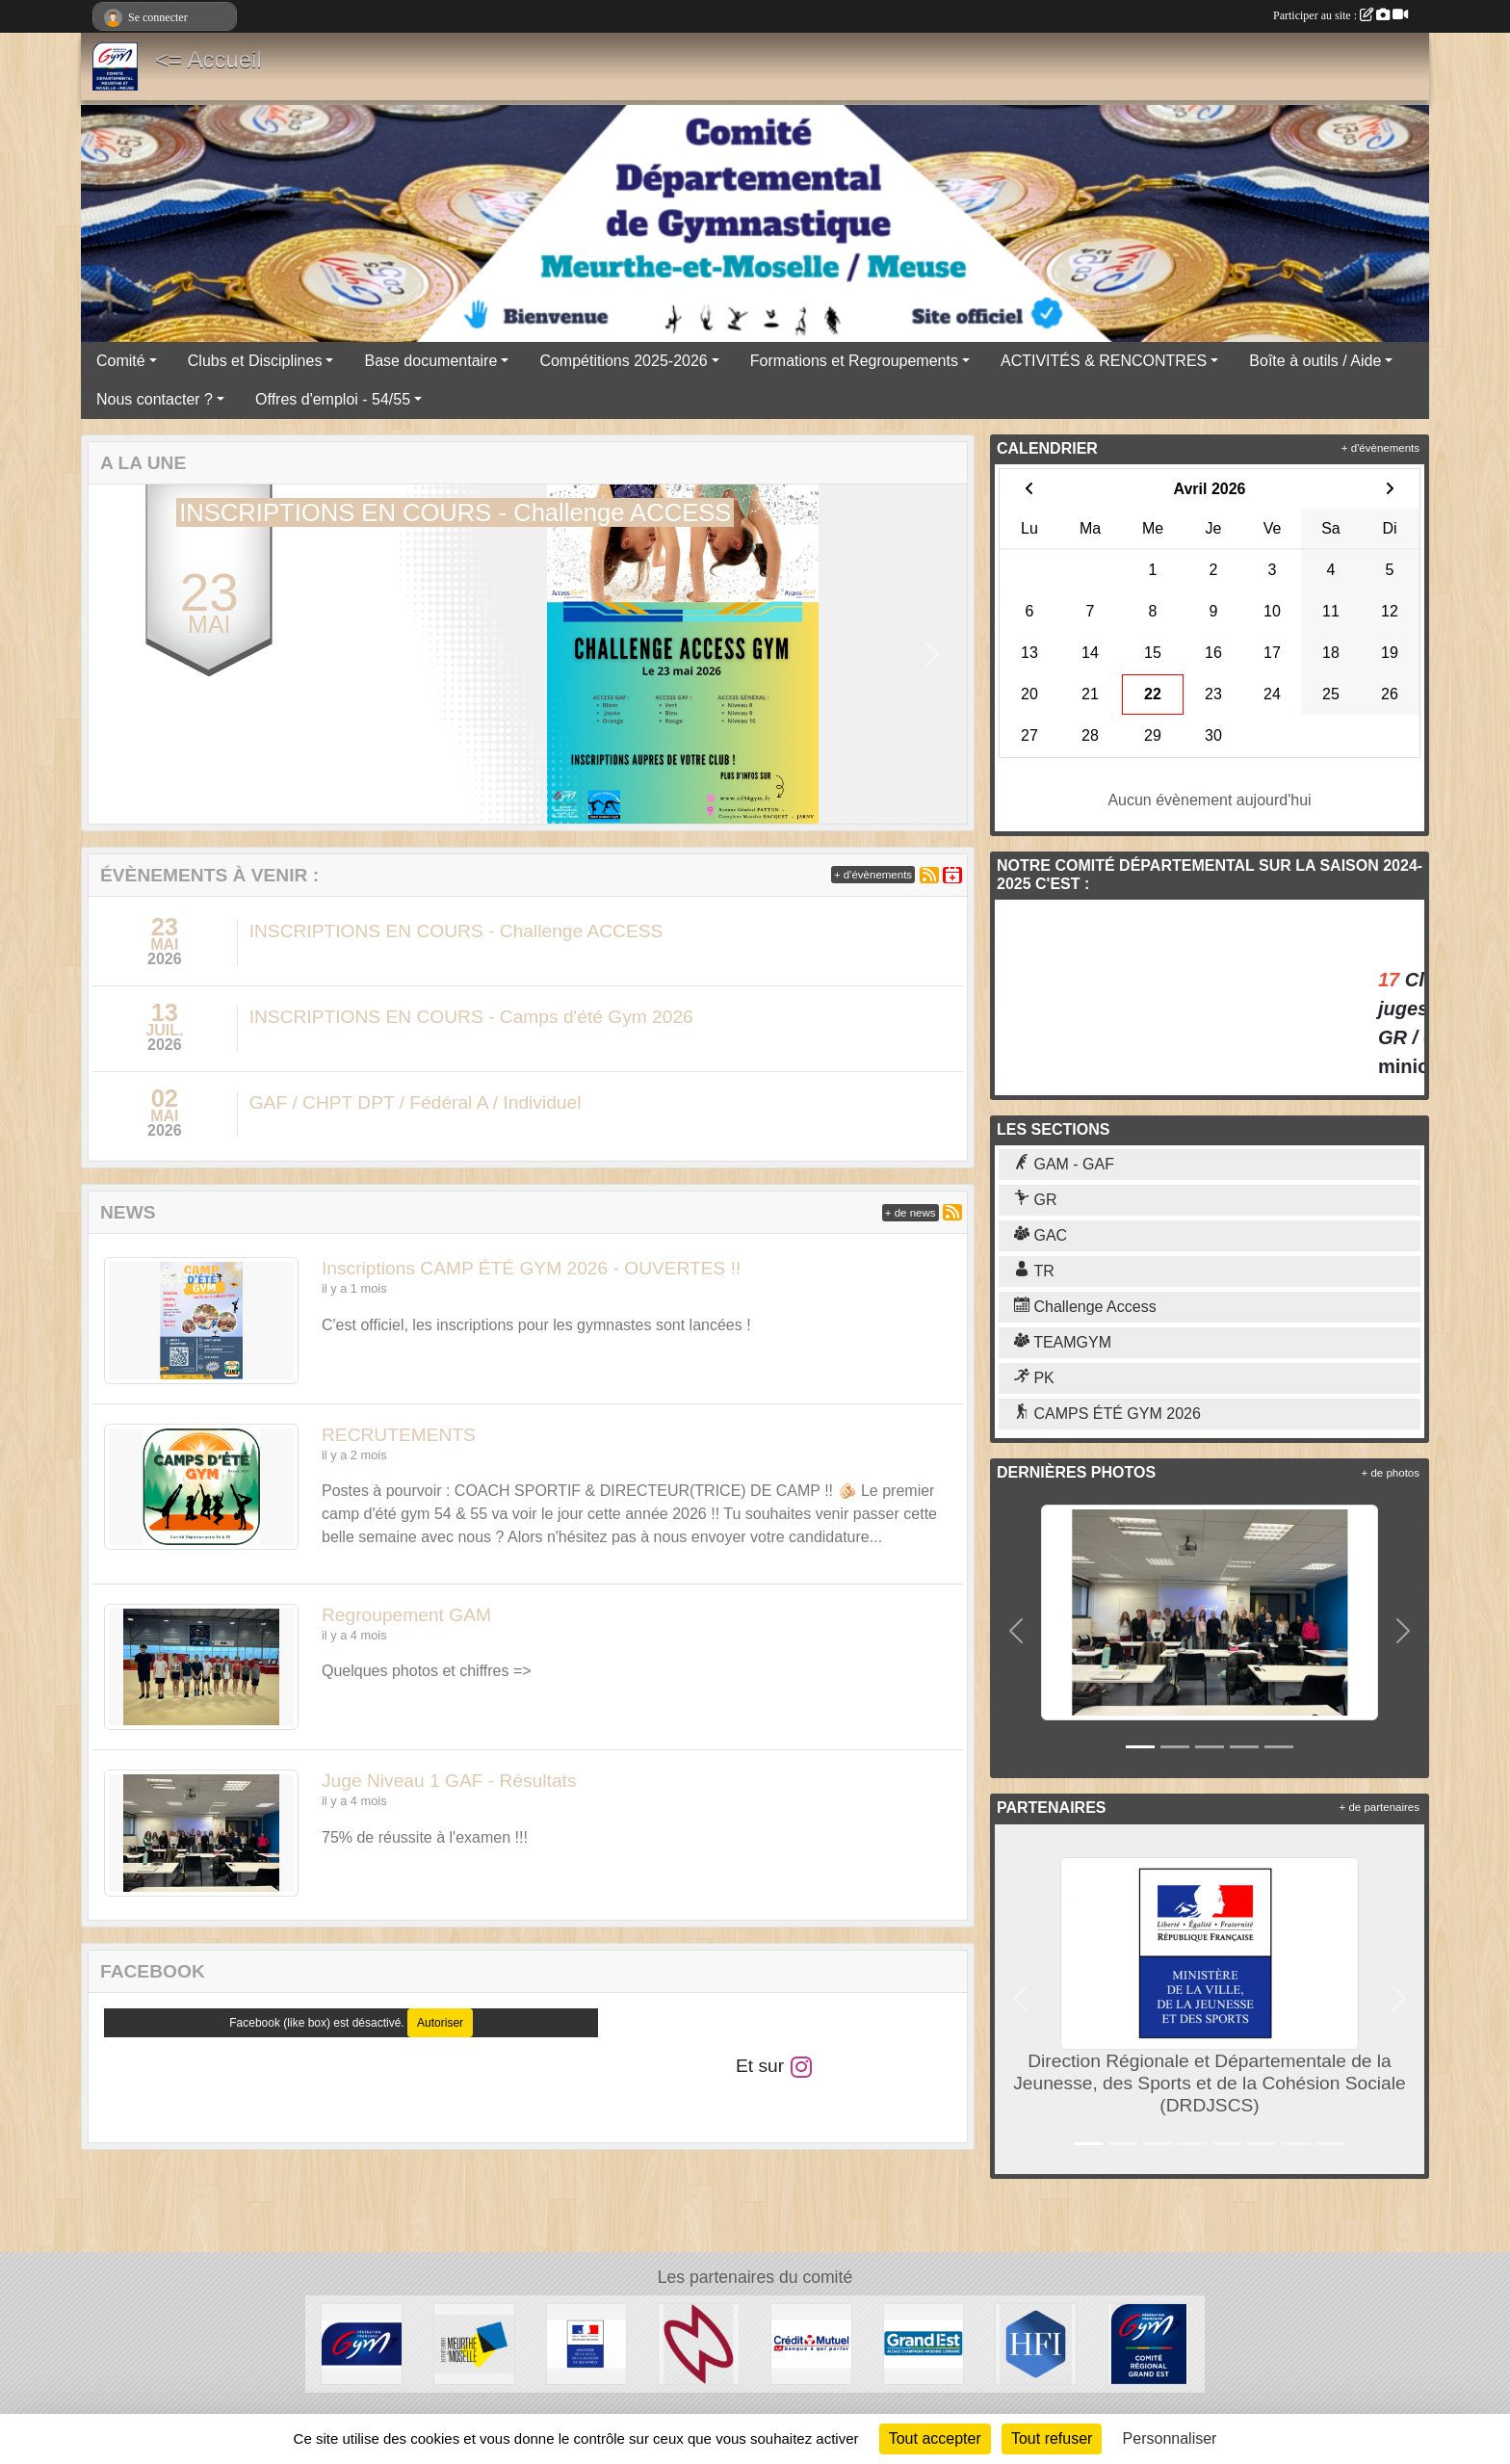  Describe the element at coordinates (1040, 1235) in the screenshot. I see `GAC` at that location.